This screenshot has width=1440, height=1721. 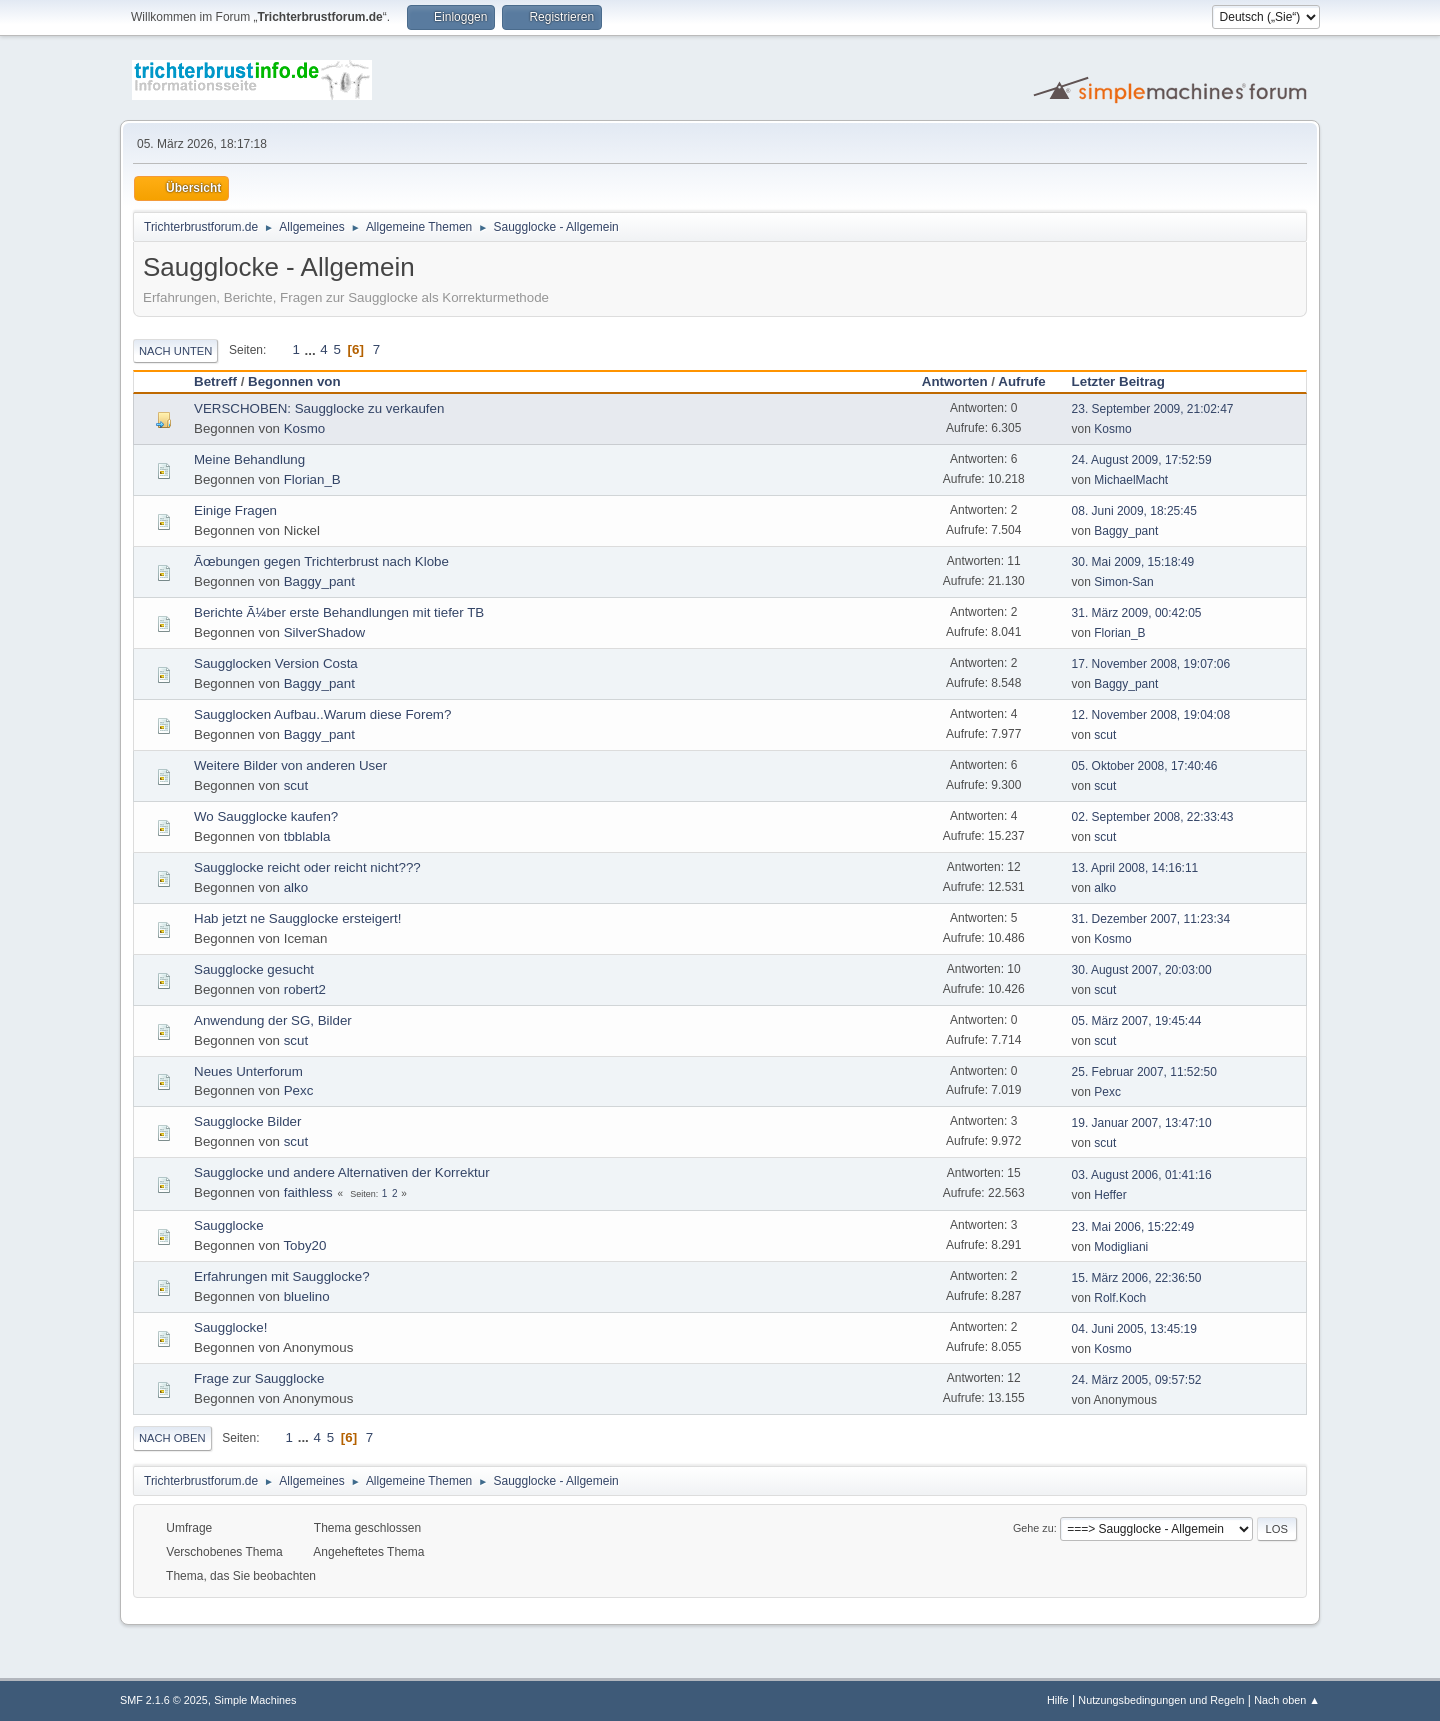 I want to click on 30. August 2007, 20:03:00, so click(x=1142, y=970).